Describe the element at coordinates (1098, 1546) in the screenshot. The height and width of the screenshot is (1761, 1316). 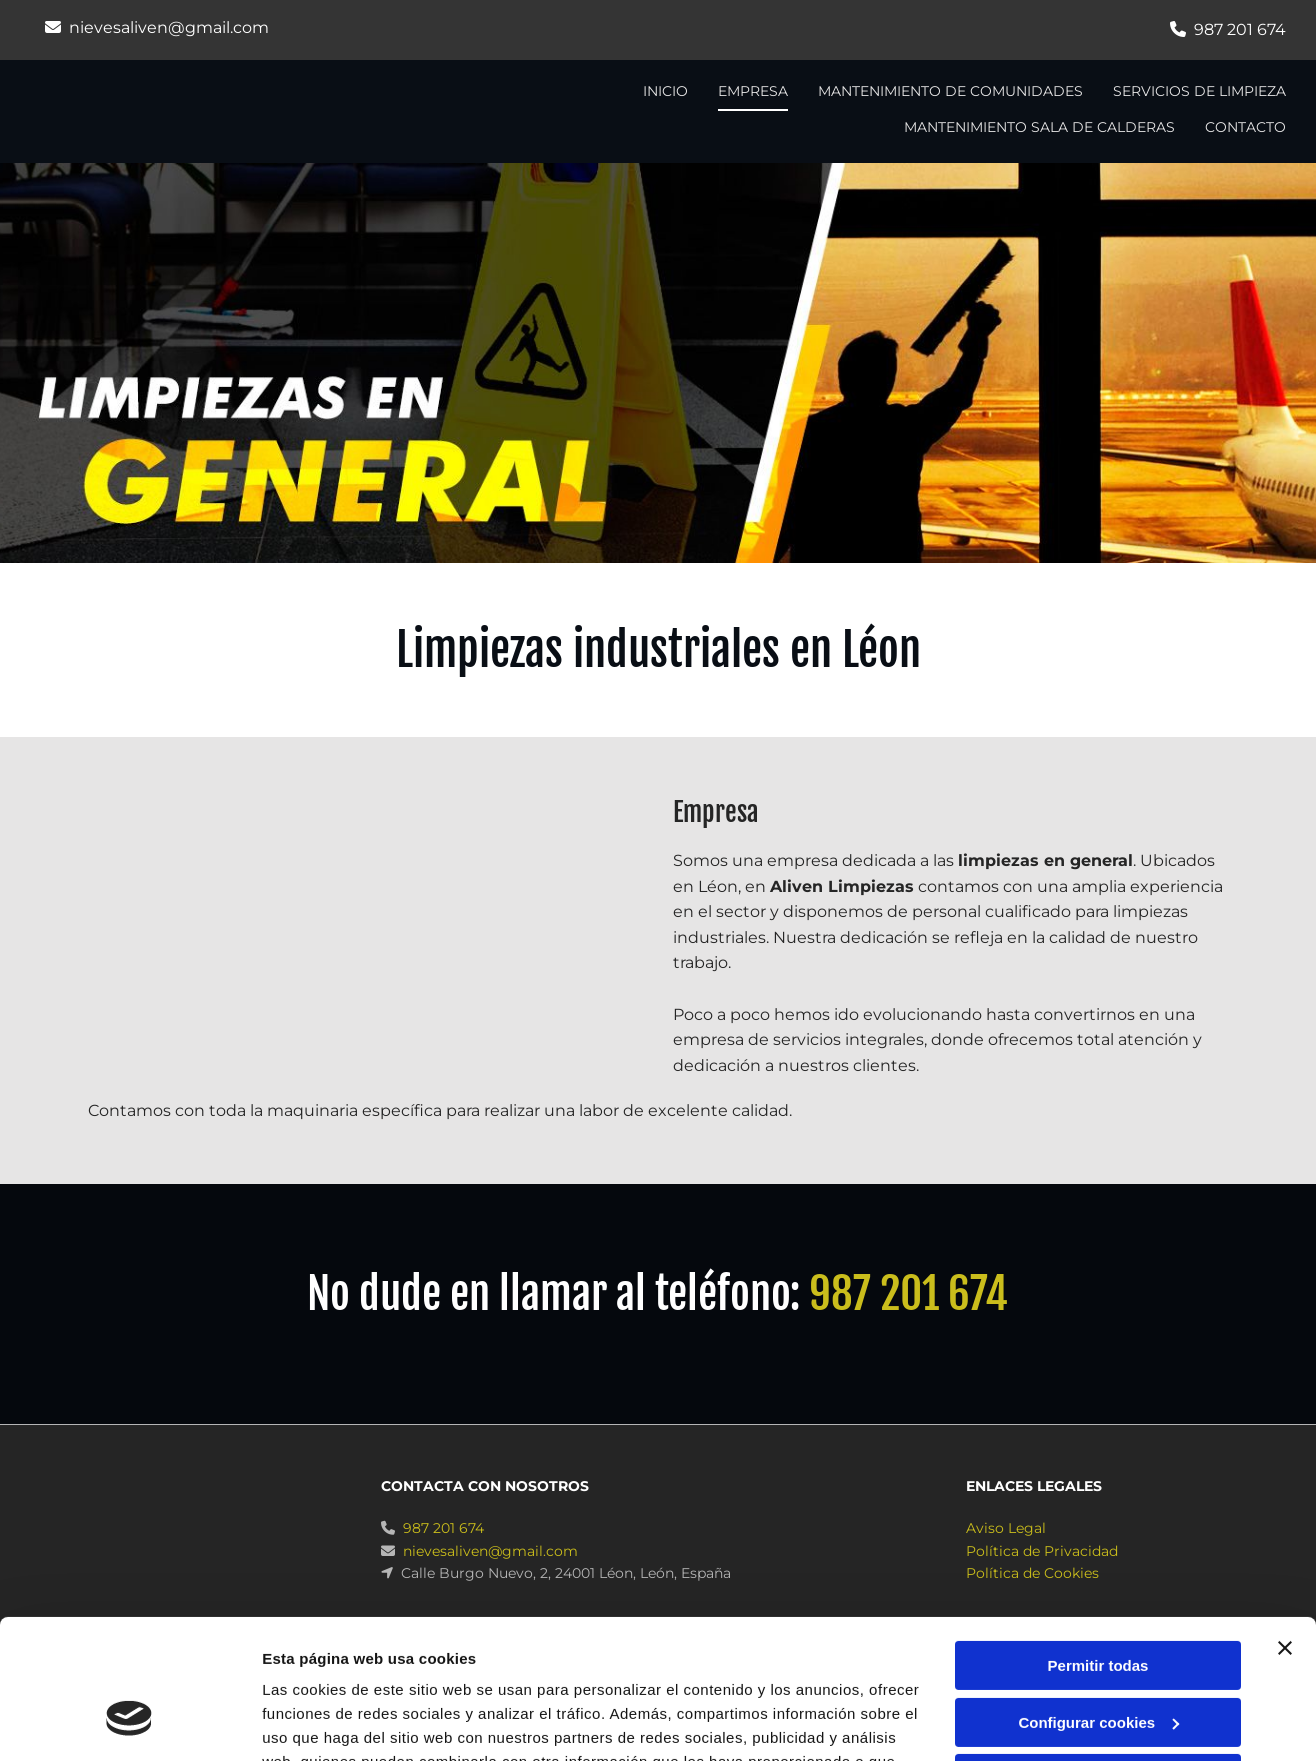
I see `Permitir todas` at that location.